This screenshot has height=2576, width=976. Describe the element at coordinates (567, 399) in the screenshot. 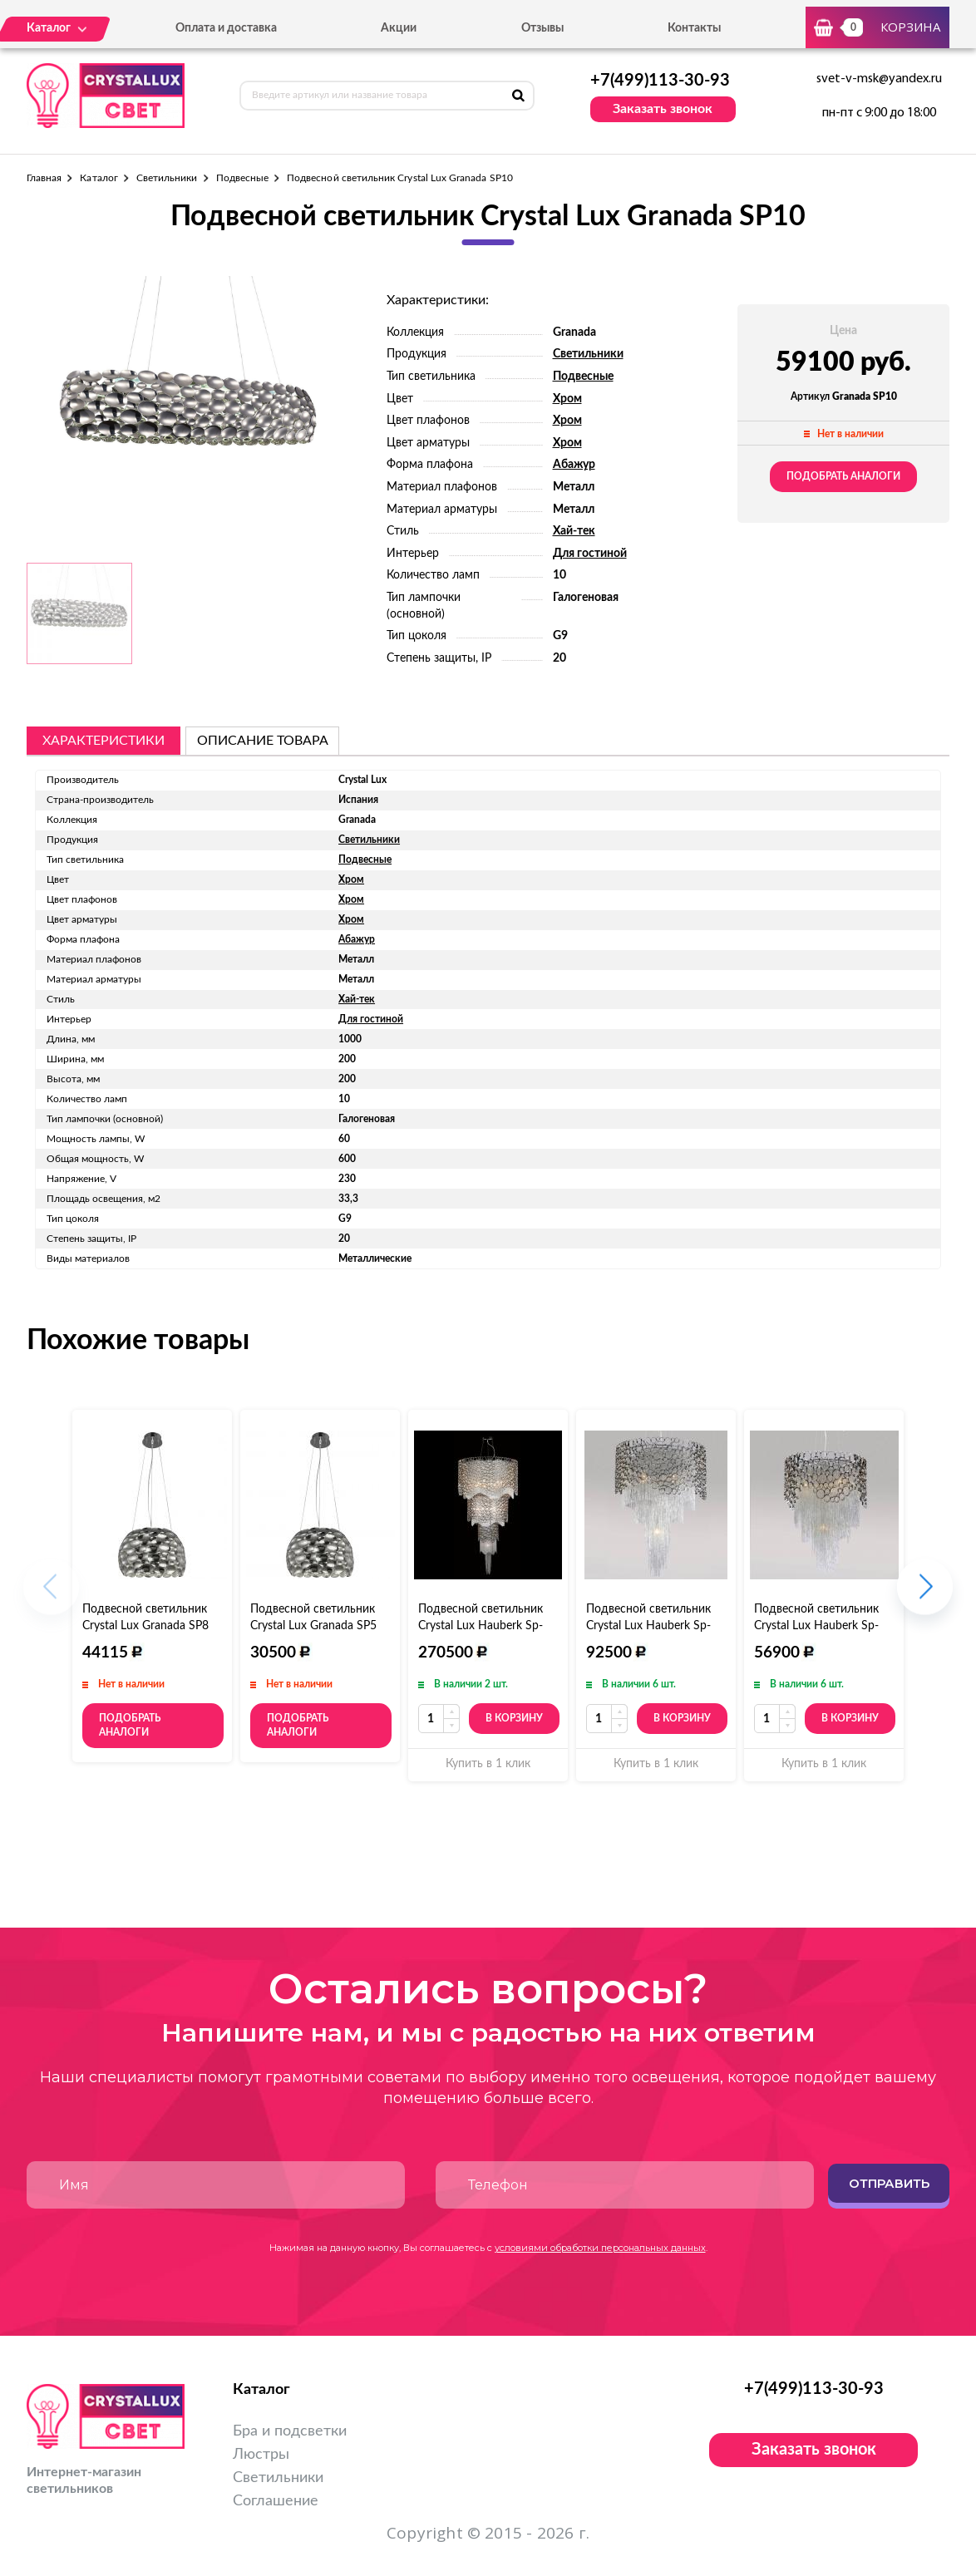

I see `Хром` at that location.